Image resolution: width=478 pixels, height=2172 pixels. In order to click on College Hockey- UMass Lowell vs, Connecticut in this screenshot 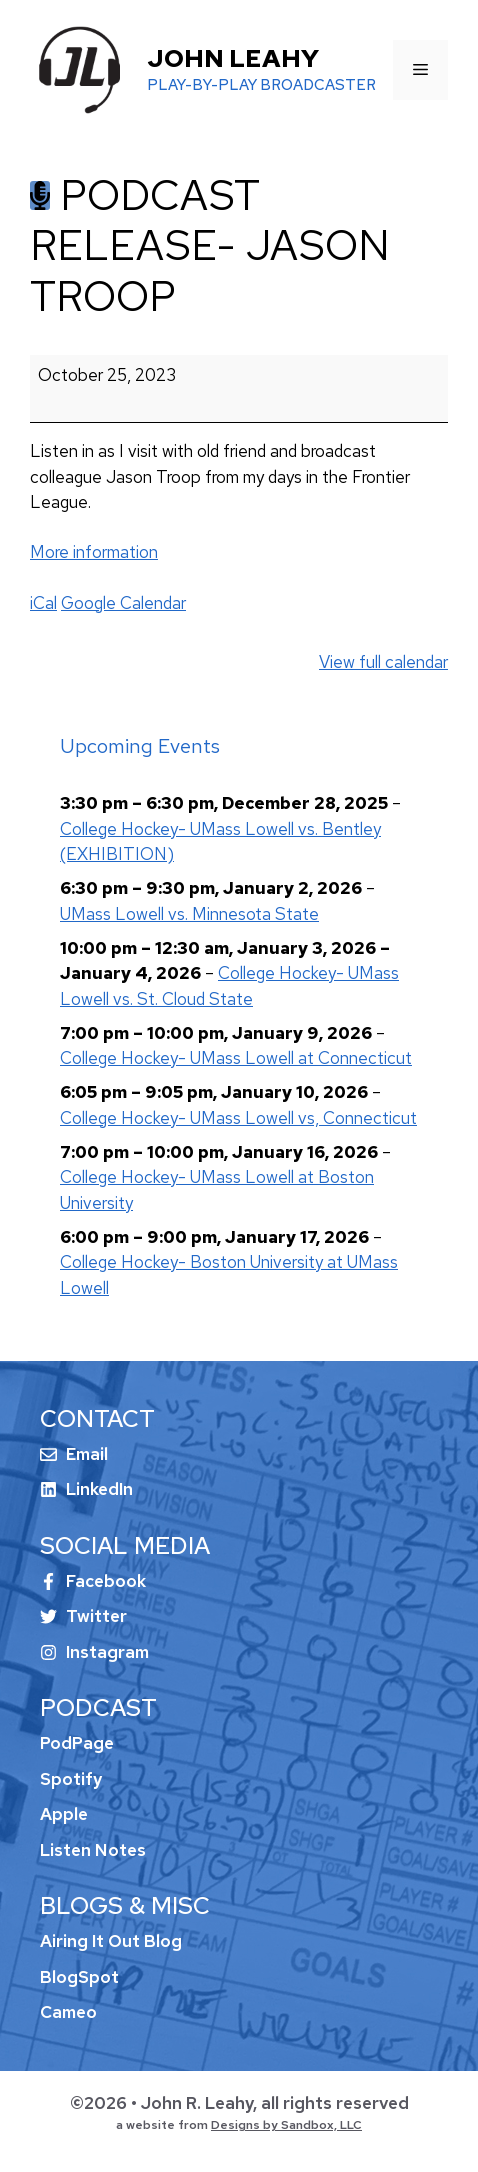, I will do `click(238, 1117)`.